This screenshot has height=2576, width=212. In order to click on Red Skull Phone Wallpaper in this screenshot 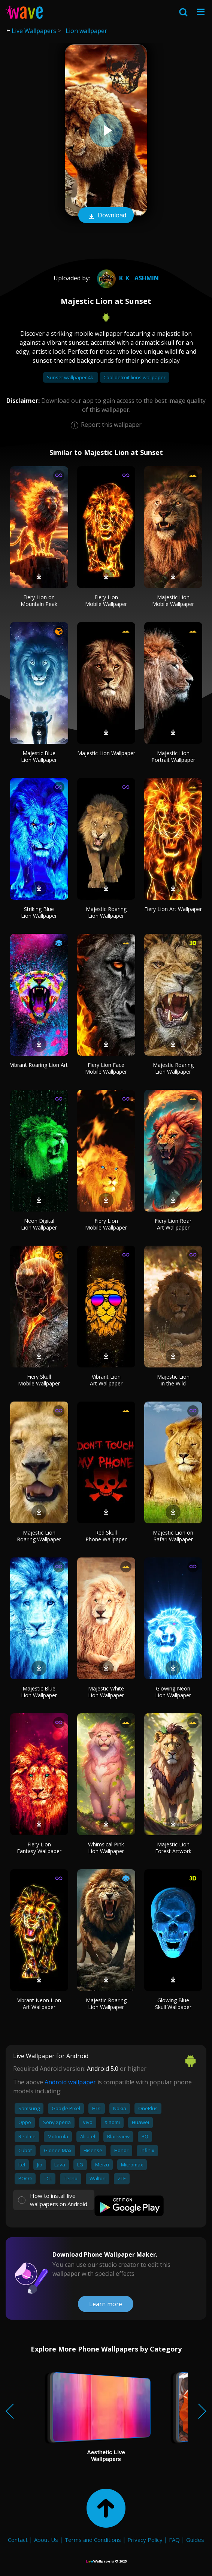, I will do `click(106, 1536)`.